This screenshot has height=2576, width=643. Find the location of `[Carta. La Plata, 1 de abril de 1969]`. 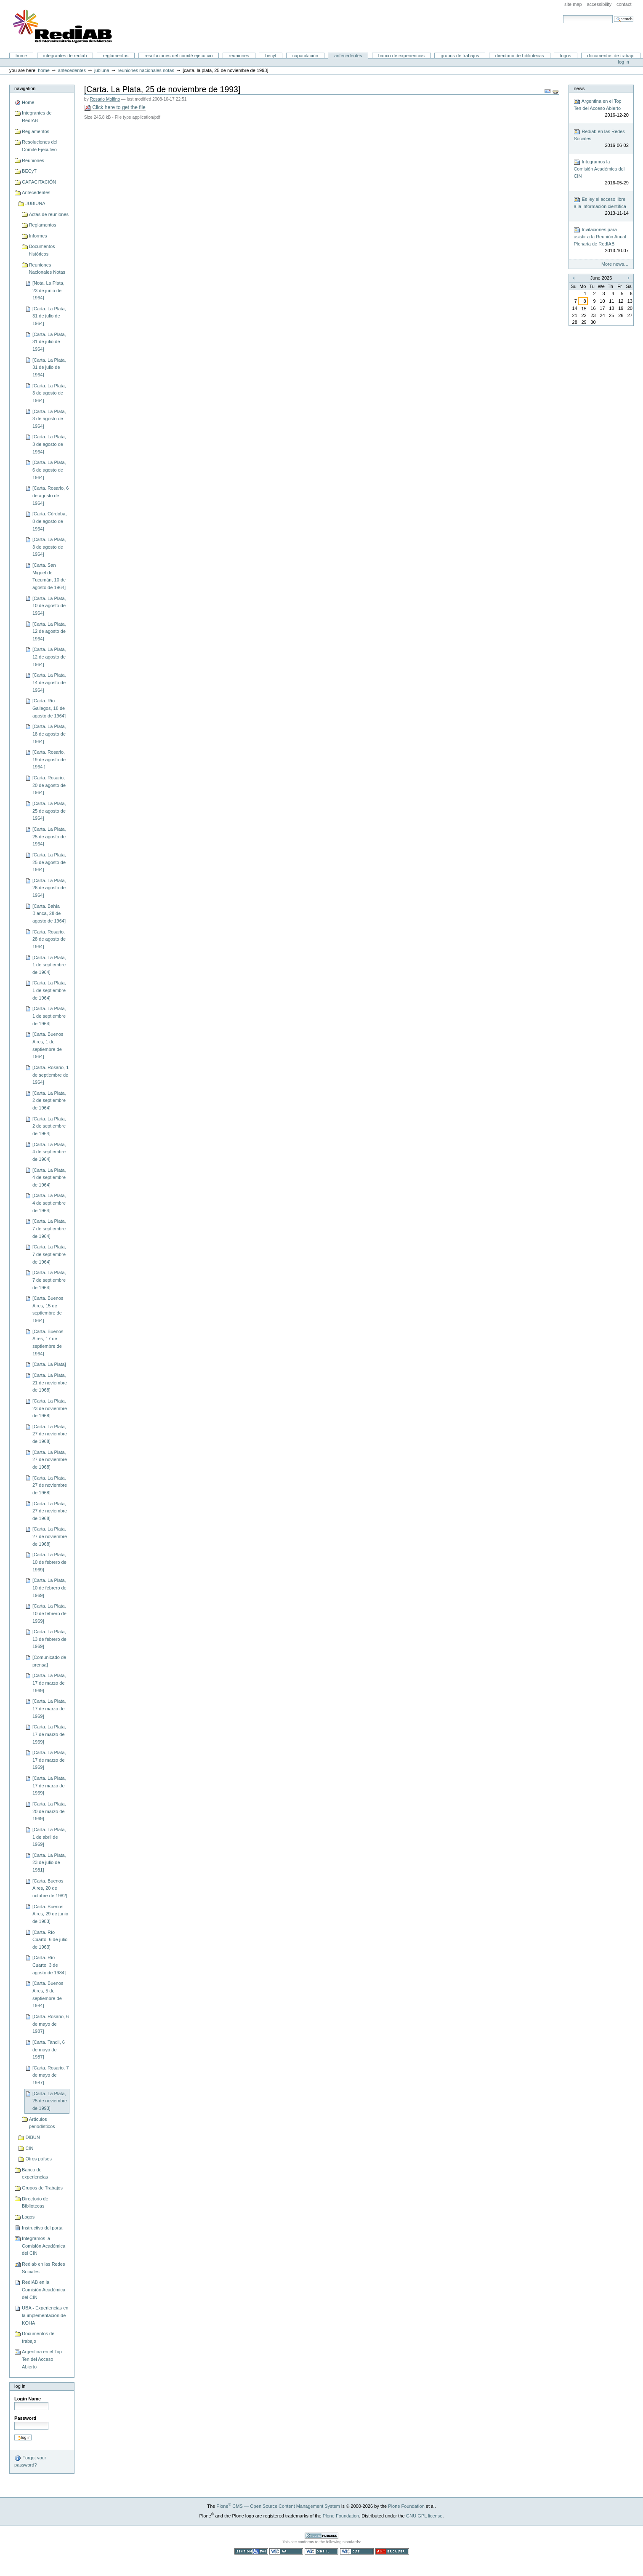

[Carta. La Plata, 1 de abril de 1969] is located at coordinates (49, 1837).